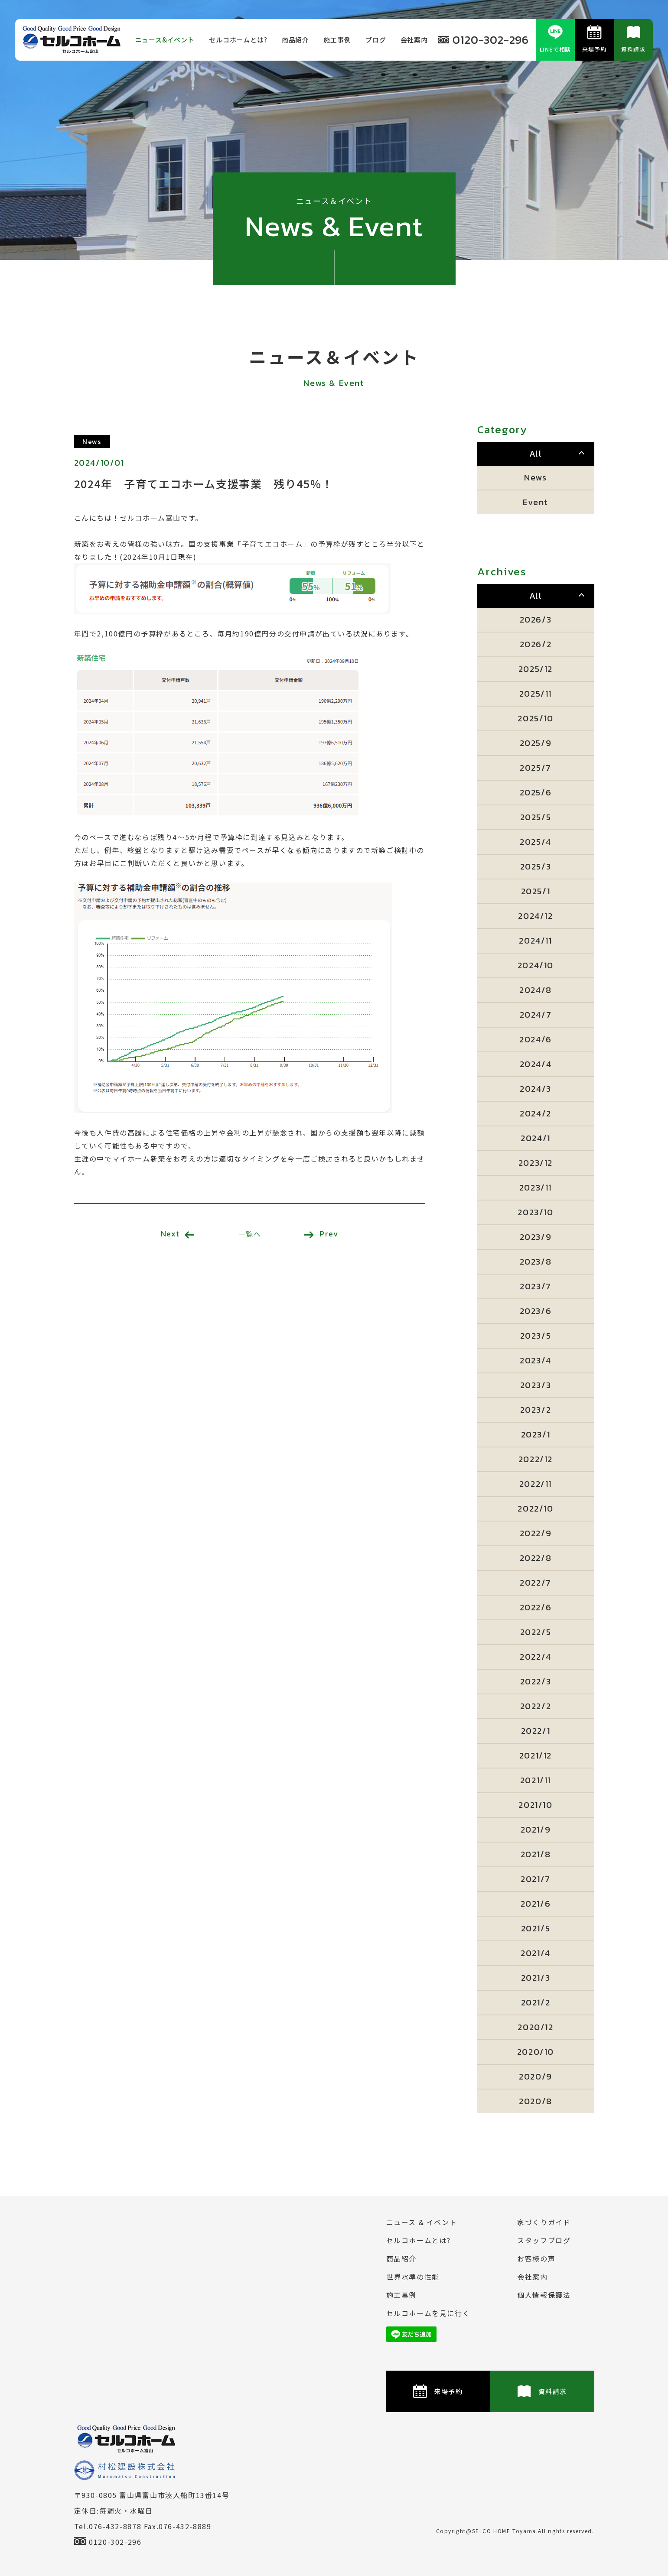  Describe the element at coordinates (535, 2051) in the screenshot. I see `2020/10` at that location.